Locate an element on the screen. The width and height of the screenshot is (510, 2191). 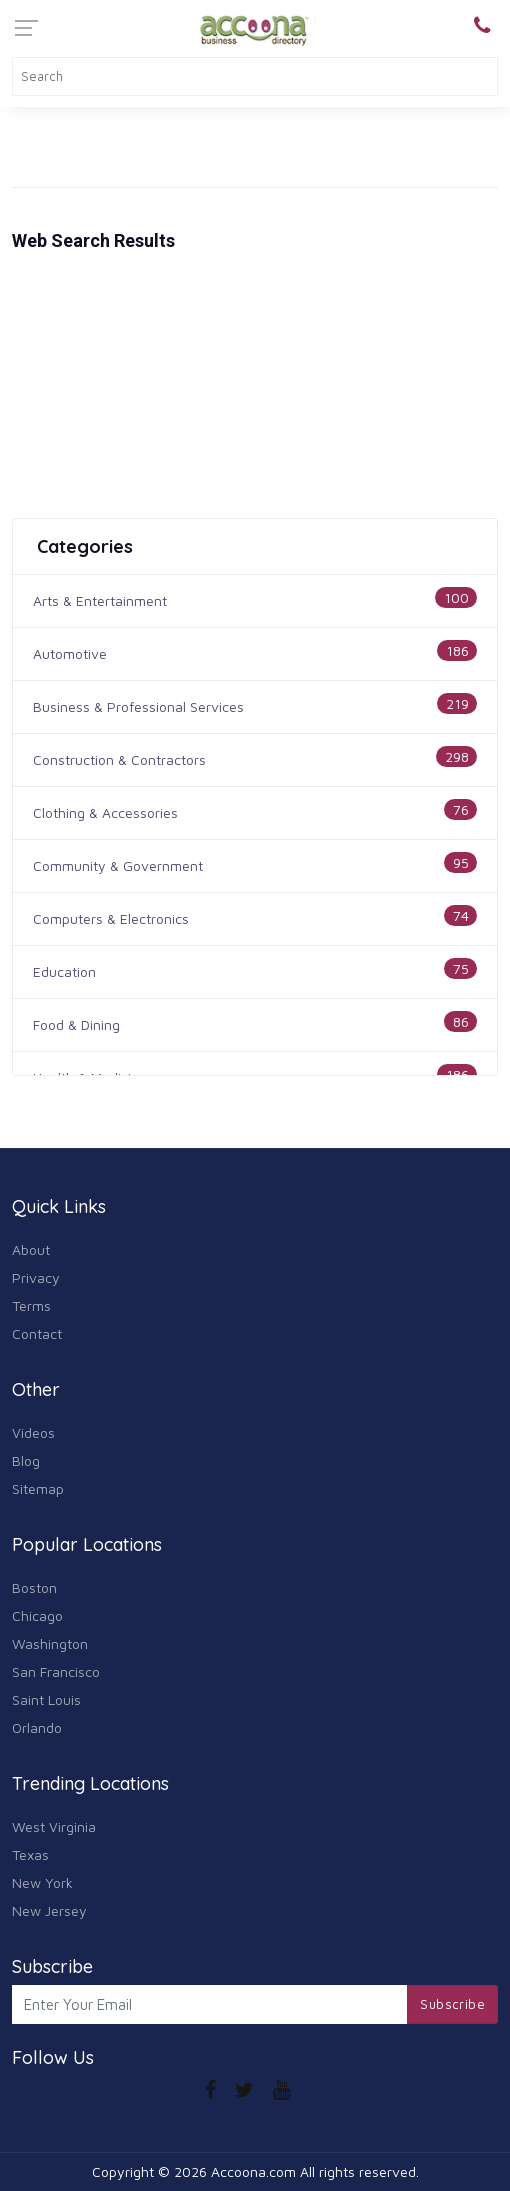
Computers & Electronics is located at coordinates (111, 918).